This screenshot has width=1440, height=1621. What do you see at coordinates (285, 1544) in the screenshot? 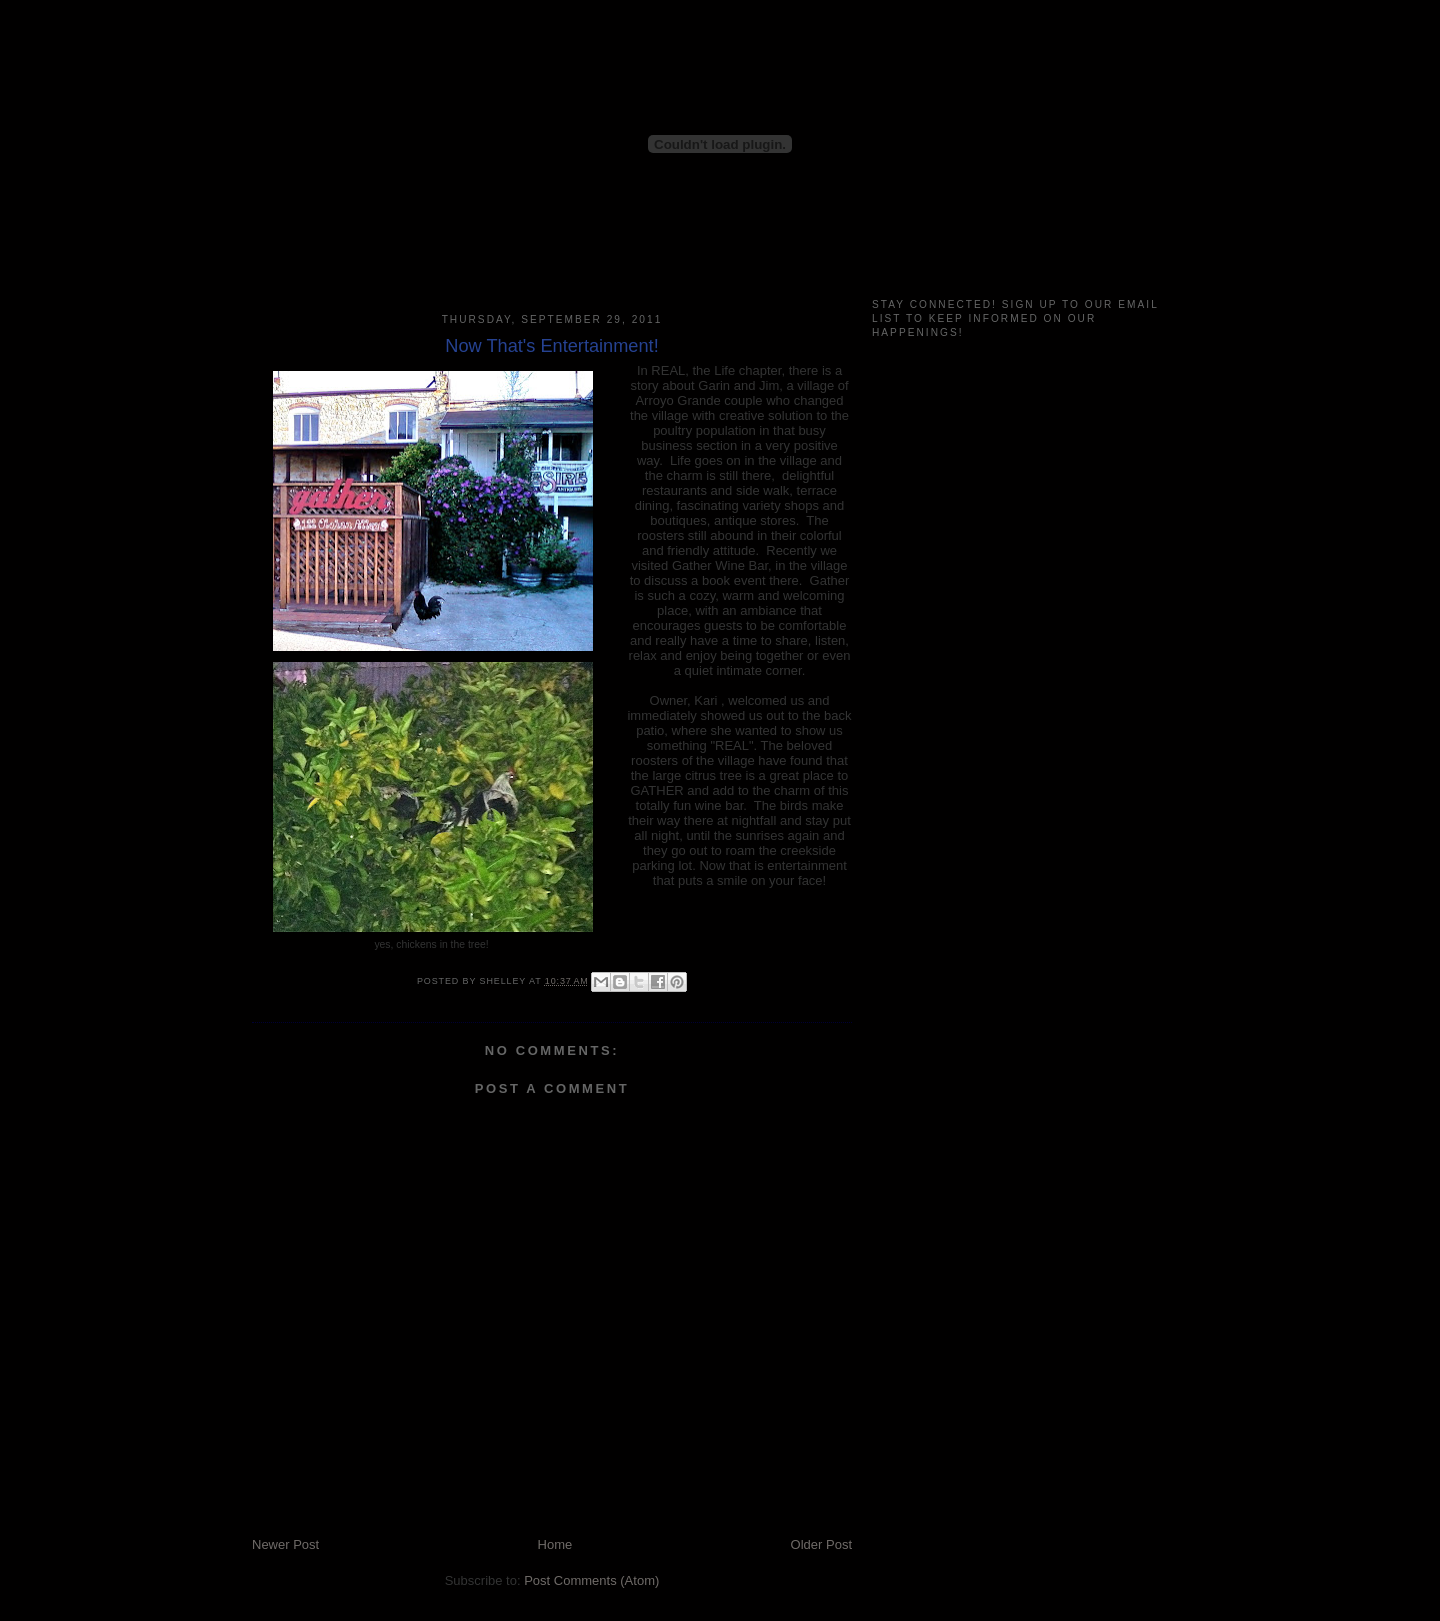
I see `Newer Post` at bounding box center [285, 1544].